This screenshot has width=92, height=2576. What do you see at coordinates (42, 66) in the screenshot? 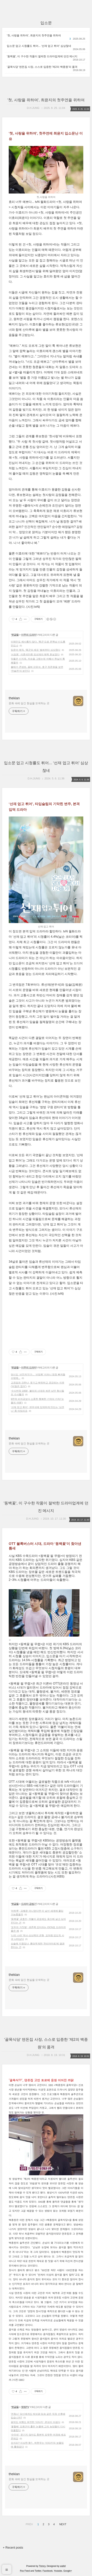
I see `'골목식당' 덴돈집 사장, 스스로 입증한 '제2의 백종원'의 품격` at bounding box center [42, 66].